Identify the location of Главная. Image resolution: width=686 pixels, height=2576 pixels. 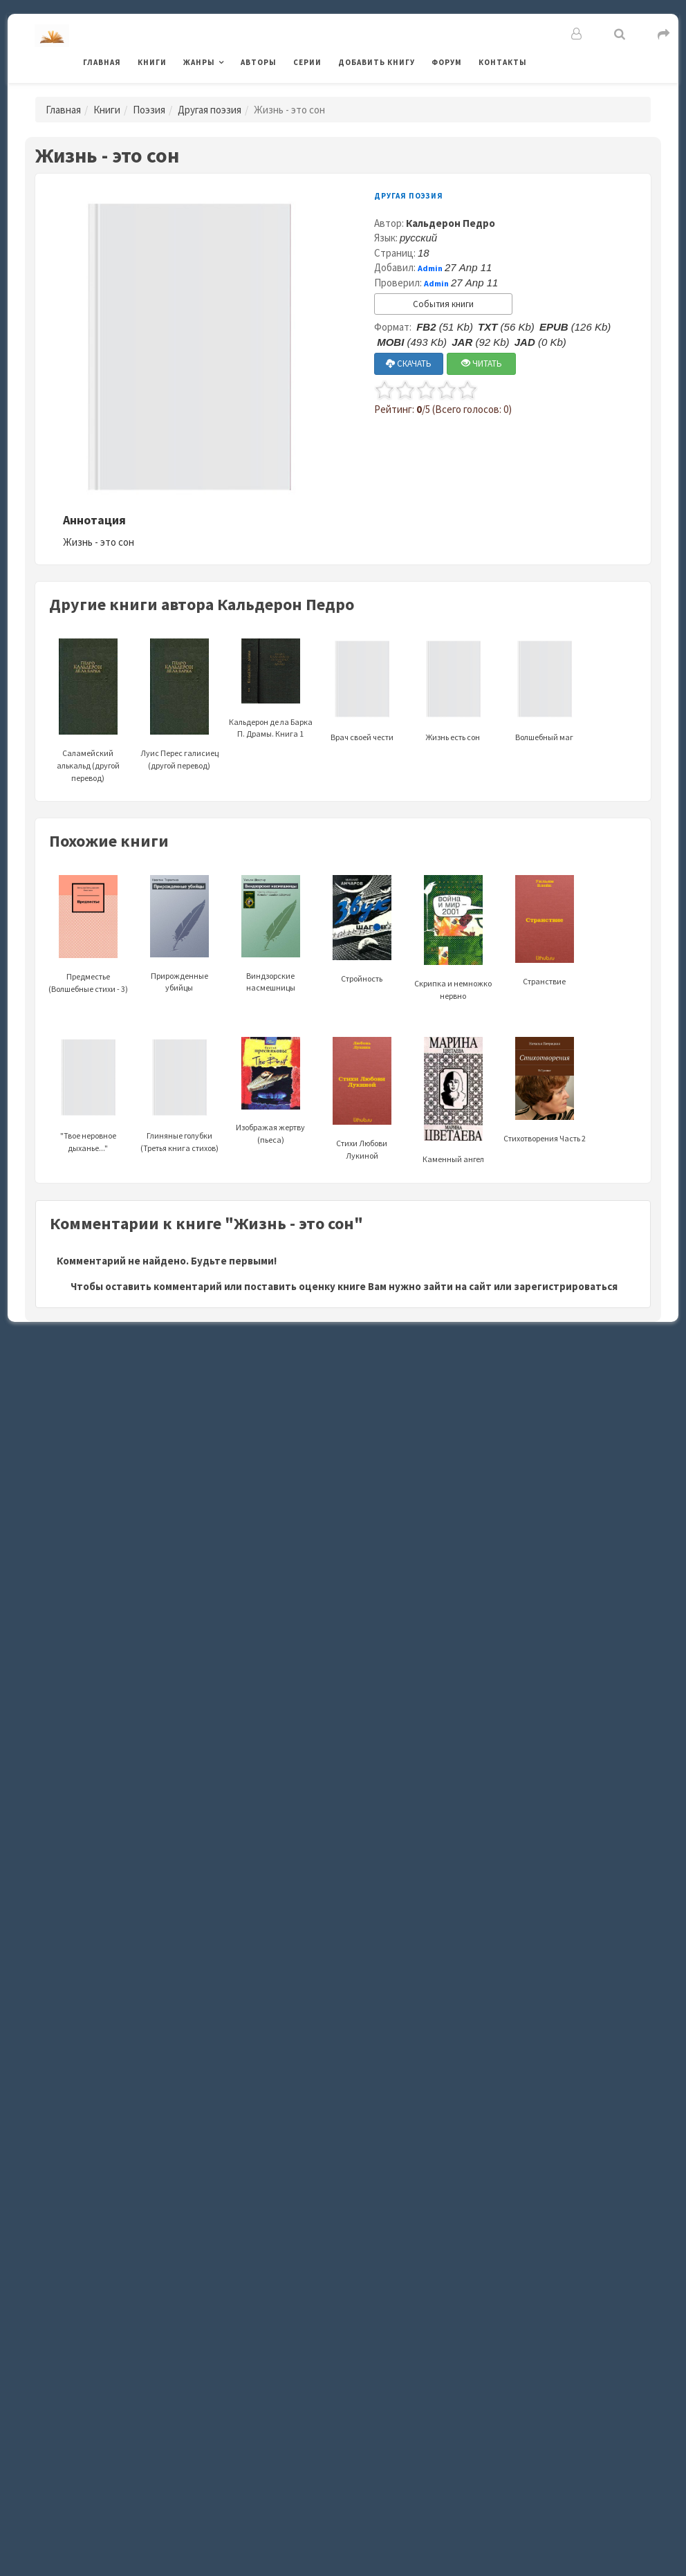
(102, 62).